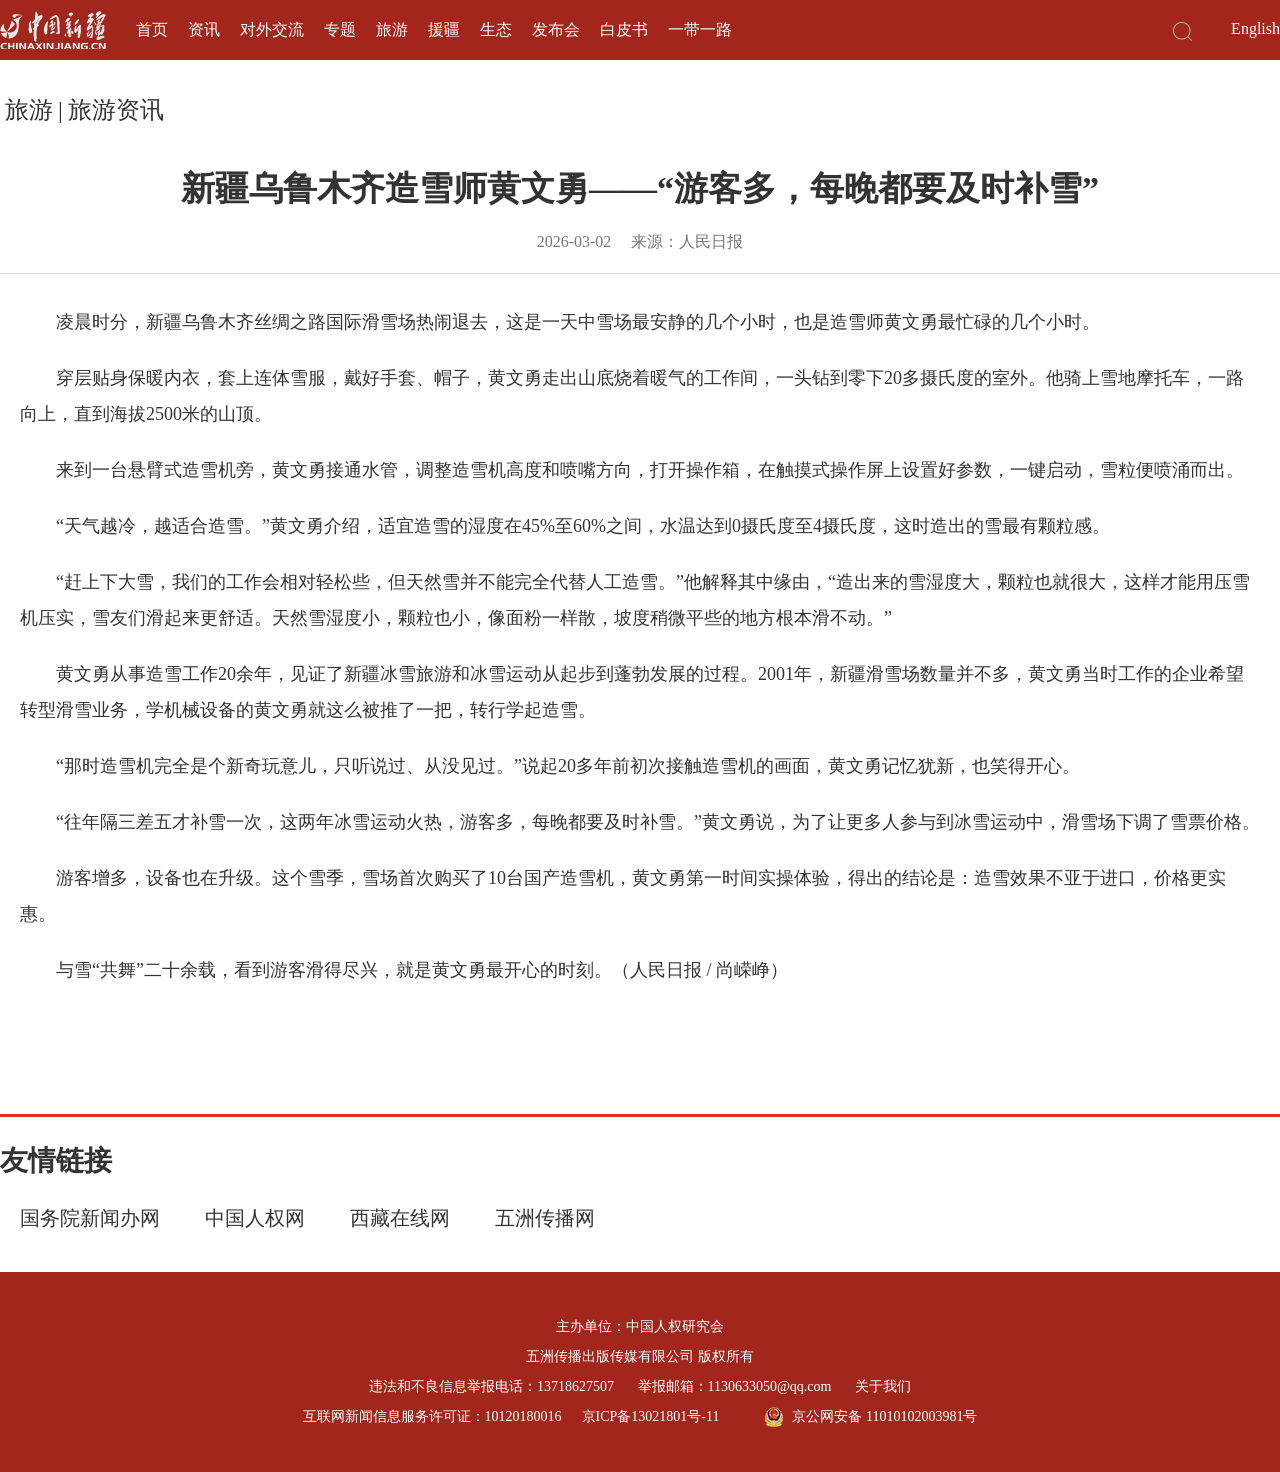 This screenshot has height=1472, width=1280. I want to click on 援疆, so click(444, 29).